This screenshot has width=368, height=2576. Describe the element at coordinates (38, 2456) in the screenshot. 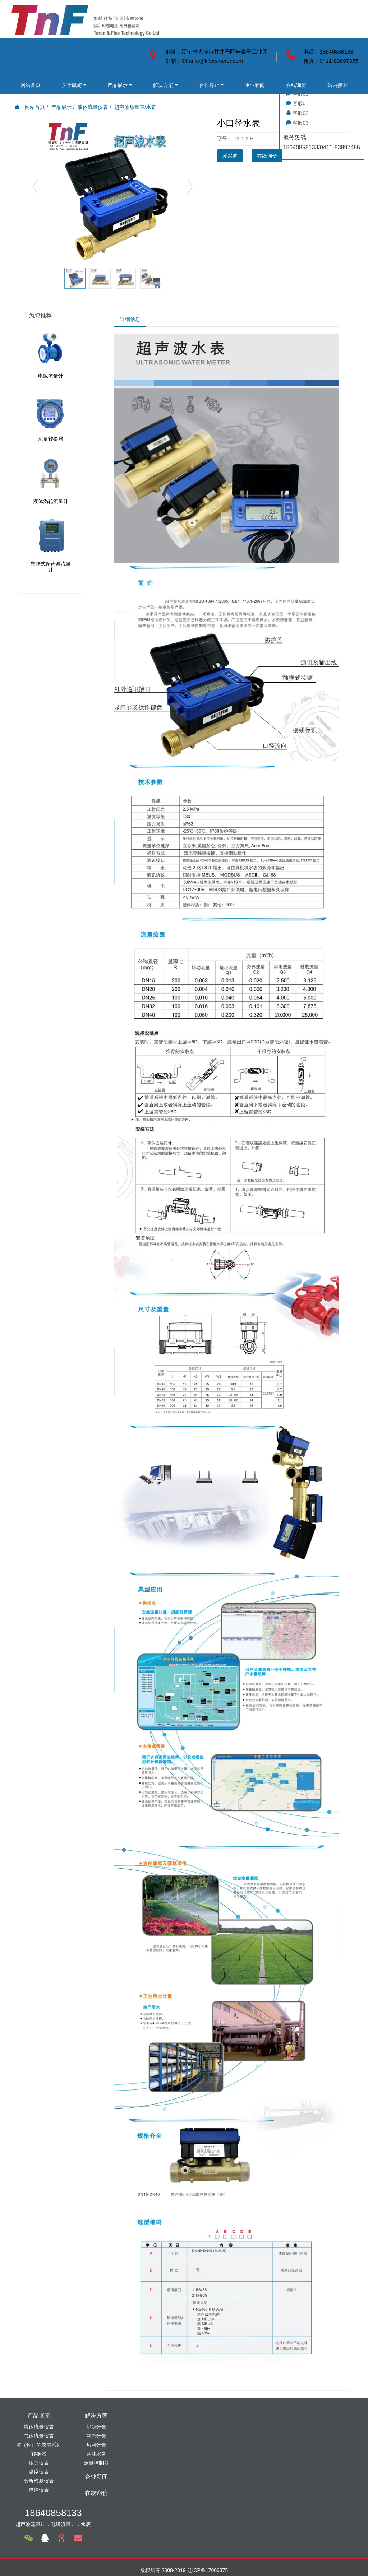

I see `转换器` at that location.